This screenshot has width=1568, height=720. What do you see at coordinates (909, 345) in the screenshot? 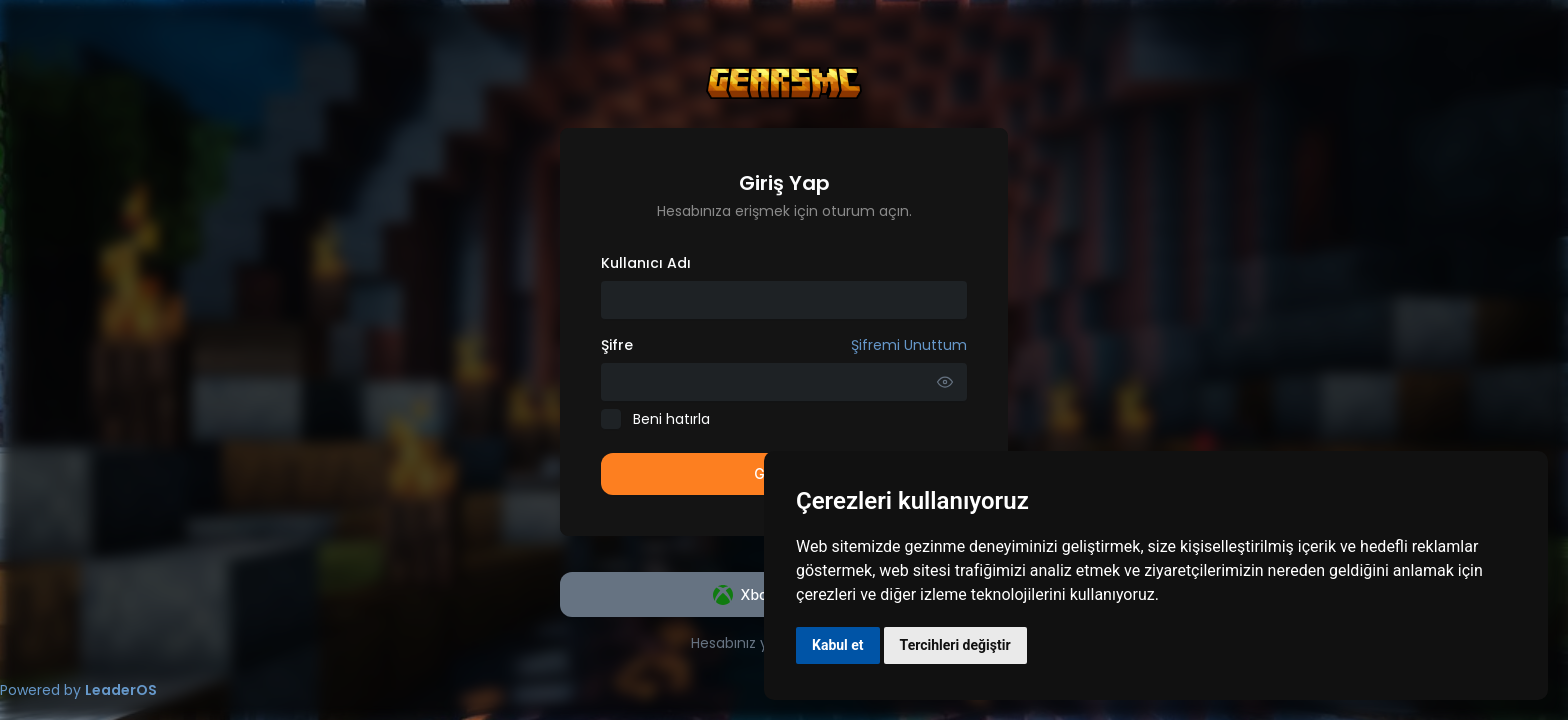
I see `Şifremi Unuttum` at bounding box center [909, 345].